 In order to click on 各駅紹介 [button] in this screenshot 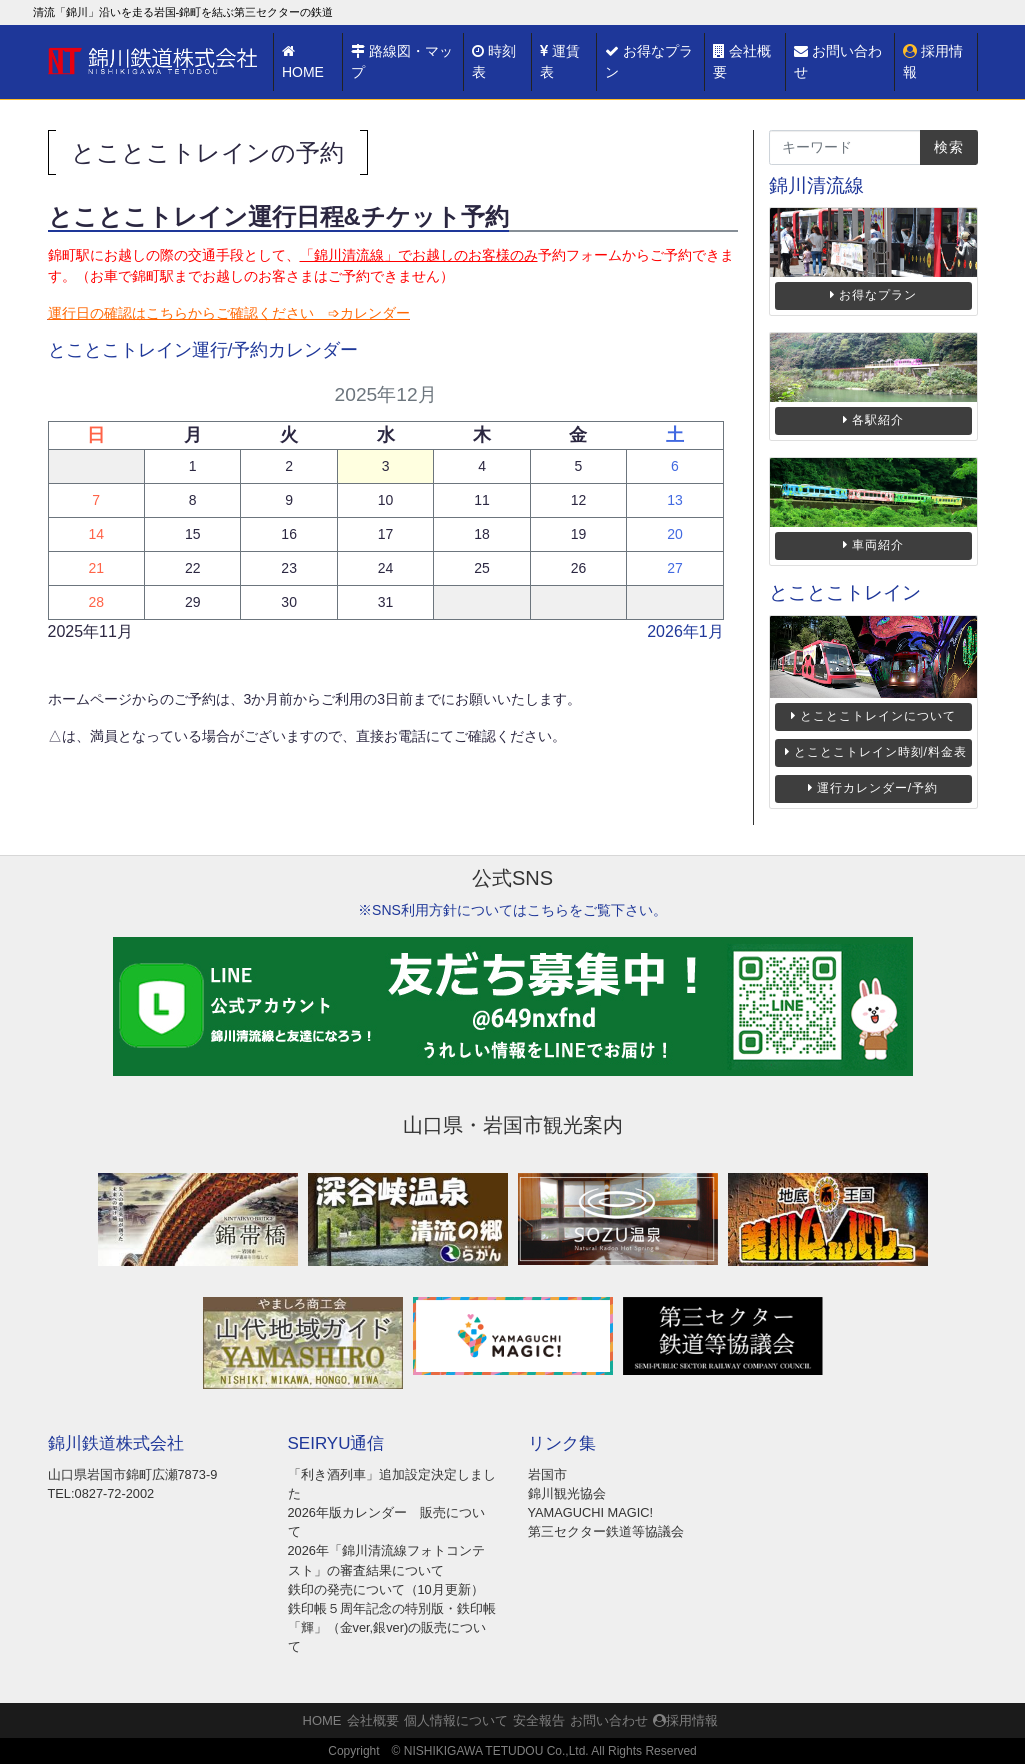, I will do `click(873, 420)`.